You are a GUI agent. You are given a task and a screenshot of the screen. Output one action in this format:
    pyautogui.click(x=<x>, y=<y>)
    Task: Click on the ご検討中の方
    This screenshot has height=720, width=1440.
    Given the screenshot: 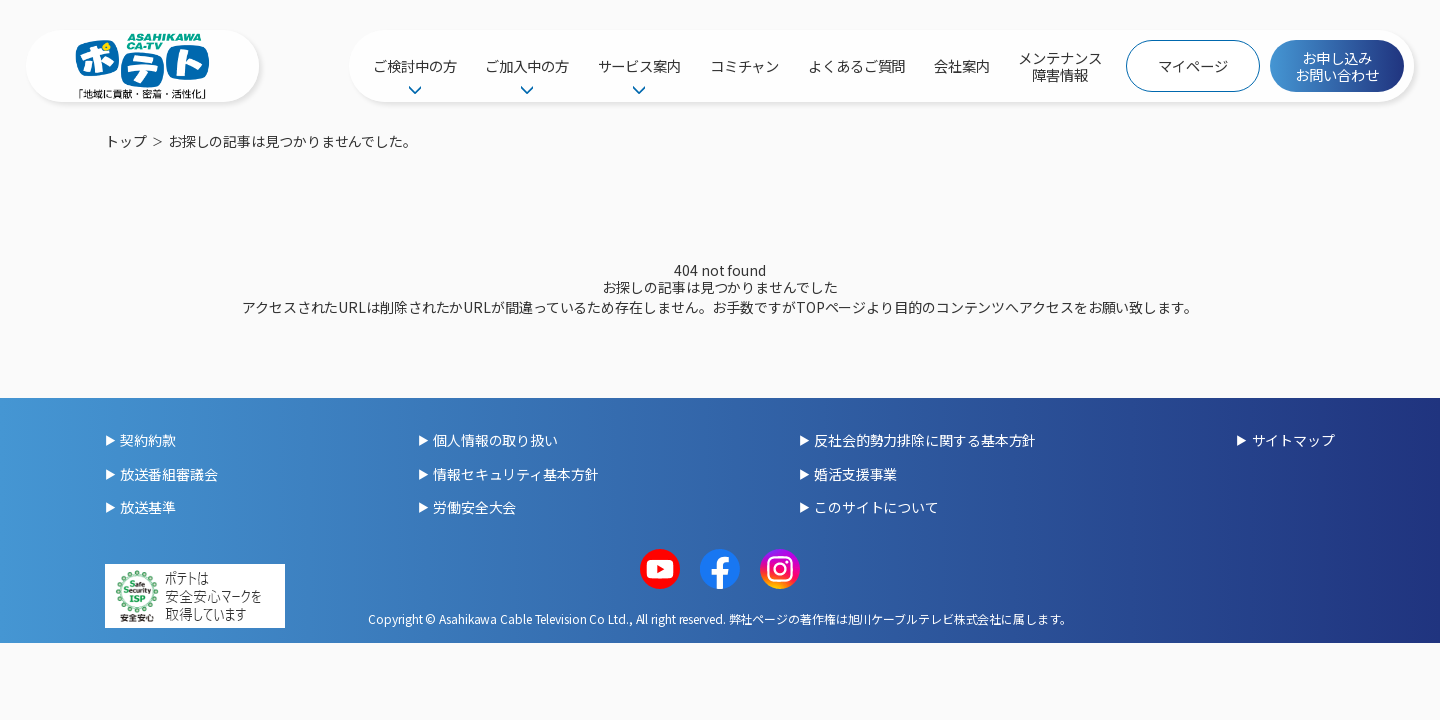 What is the action you would take?
    pyautogui.click(x=414, y=65)
    